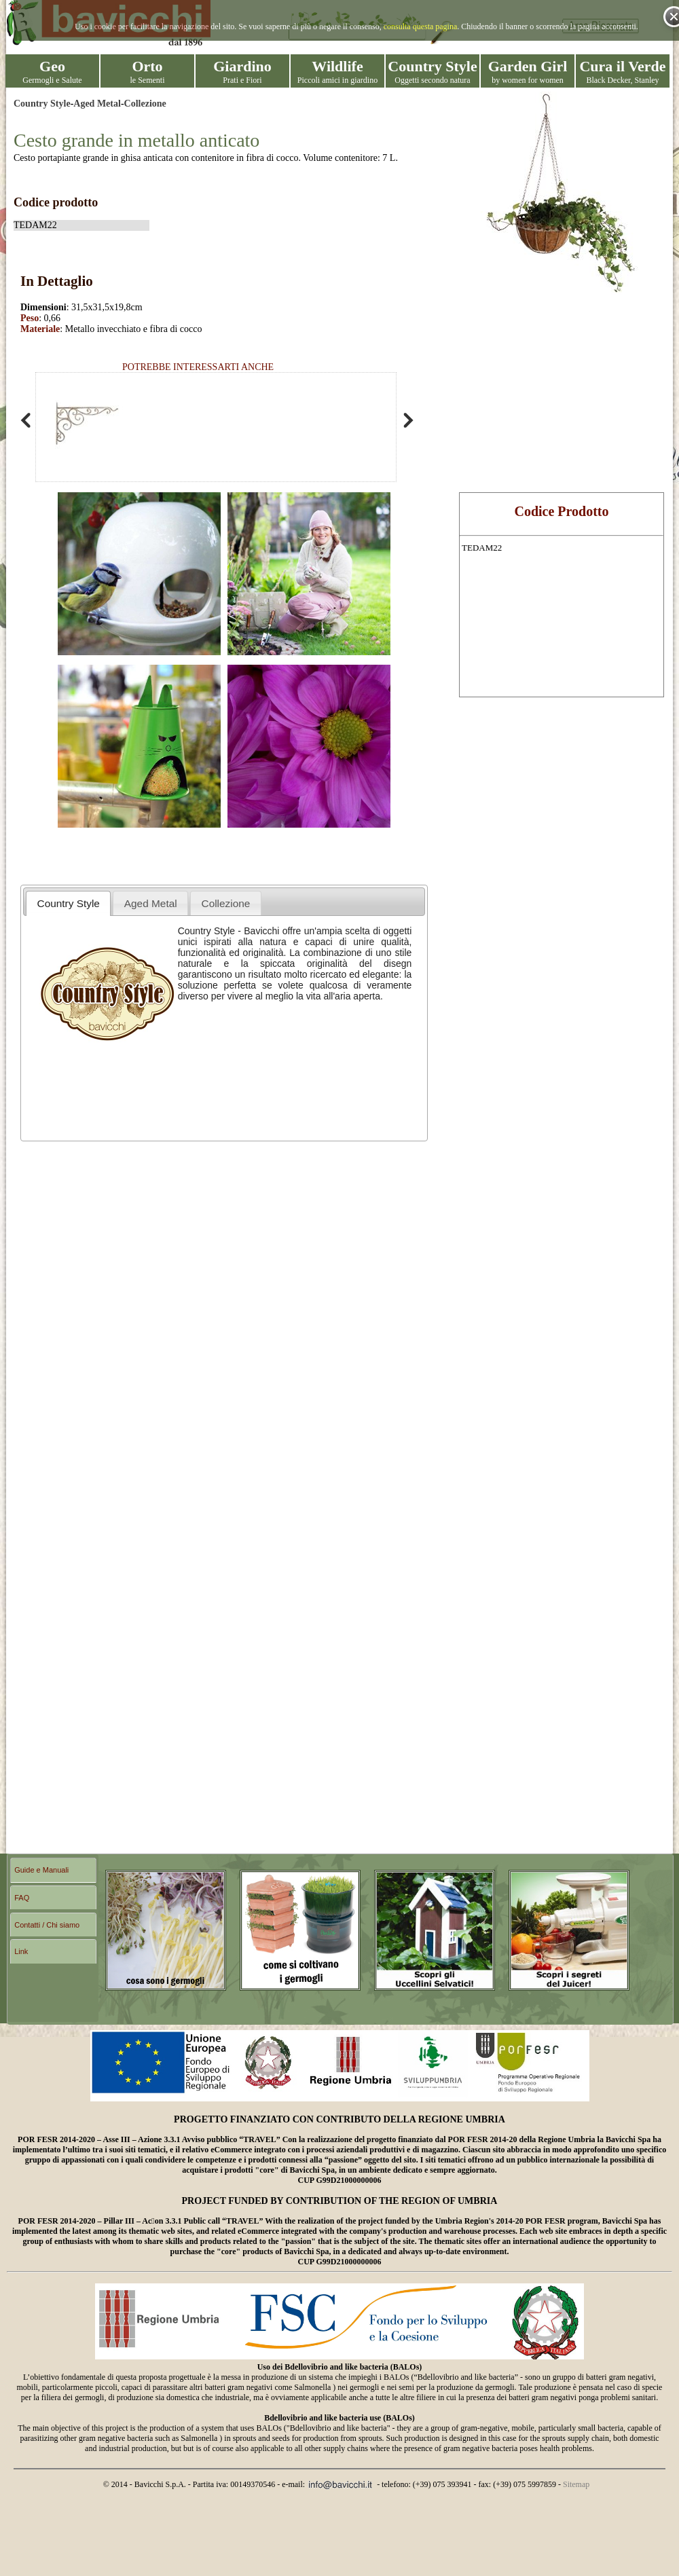 This screenshot has height=2576, width=679. Describe the element at coordinates (421, 26) in the screenshot. I see `consulta questa pagina` at that location.